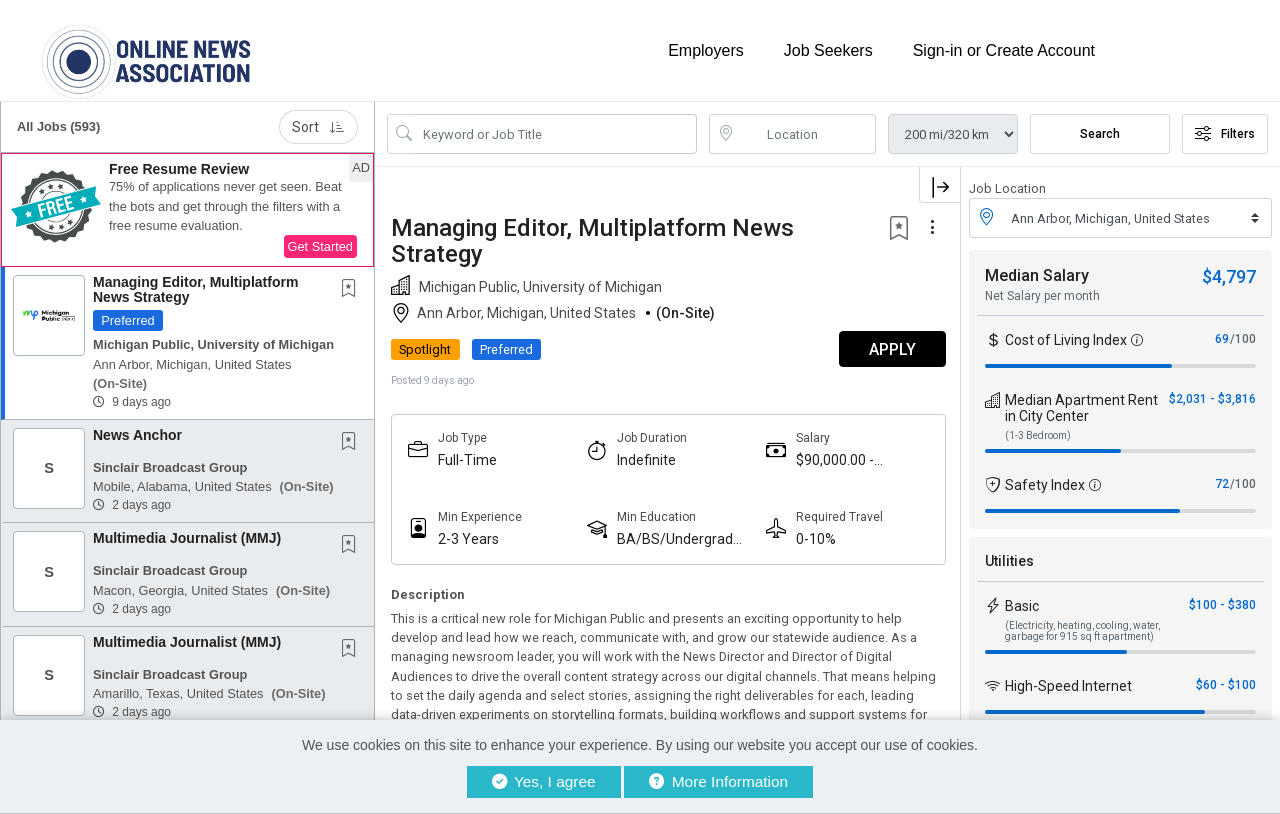 The image size is (1280, 814). What do you see at coordinates (1066, 339) in the screenshot?
I see `Cost of Living Index` at bounding box center [1066, 339].